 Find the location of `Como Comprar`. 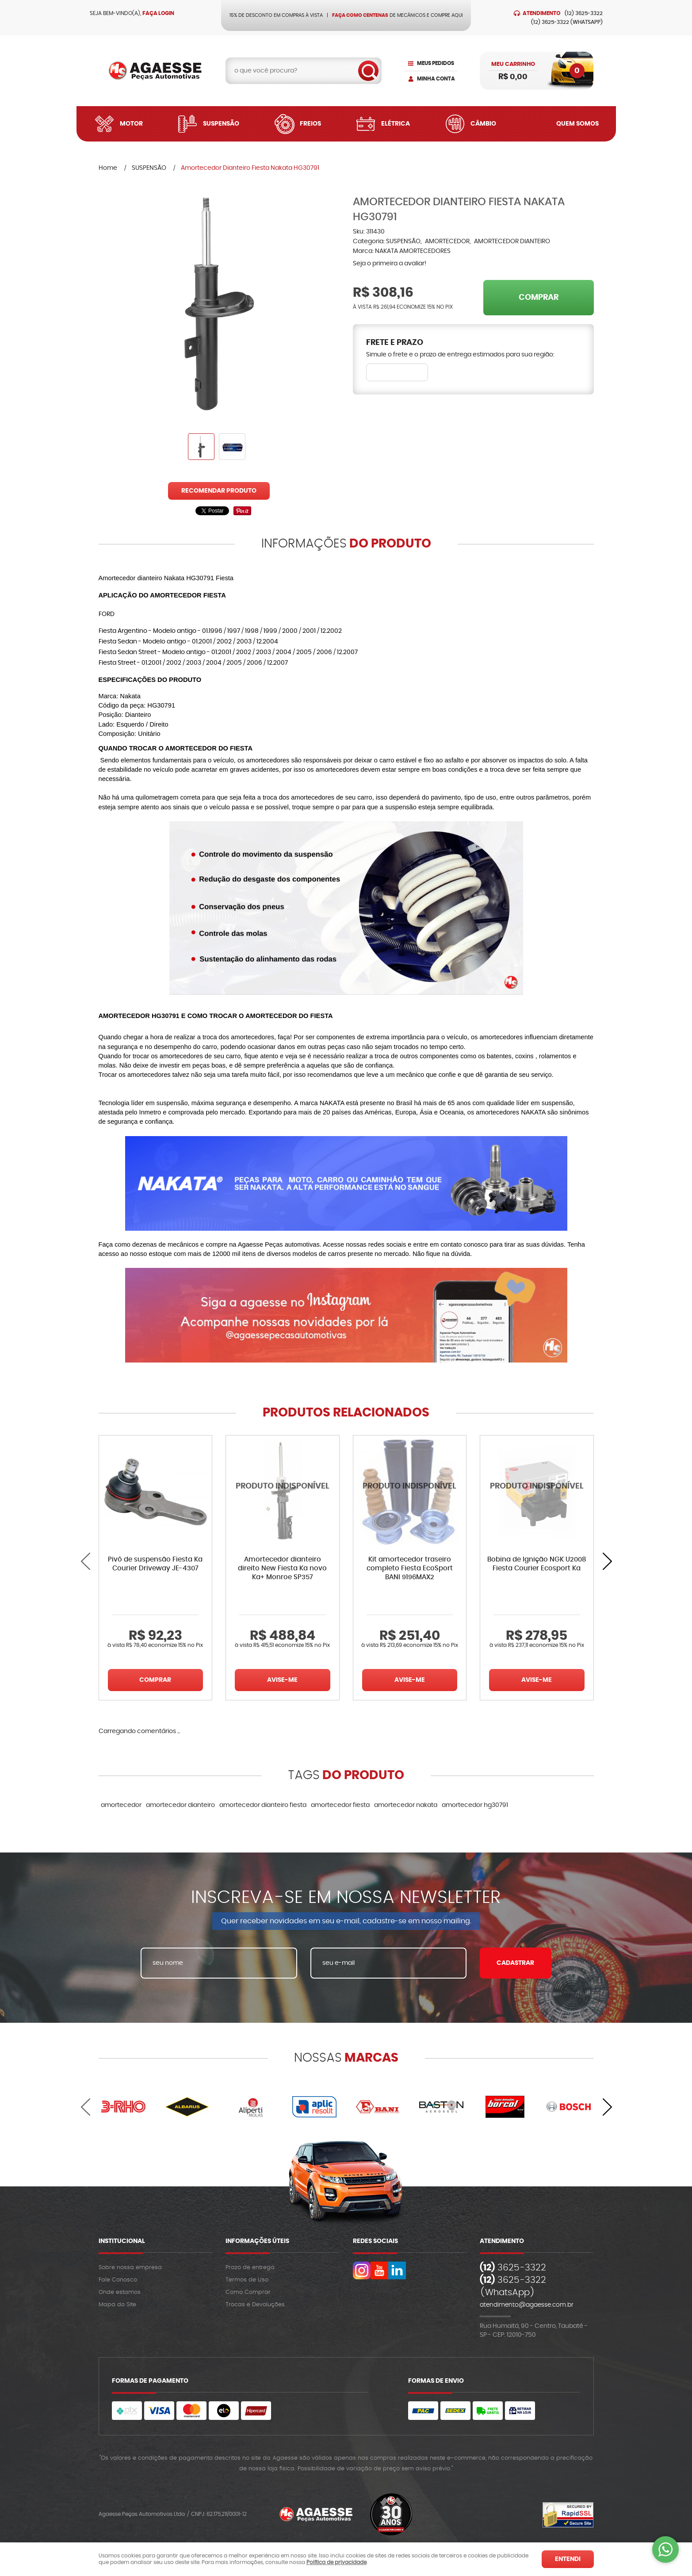

Como Comprar is located at coordinates (248, 2292).